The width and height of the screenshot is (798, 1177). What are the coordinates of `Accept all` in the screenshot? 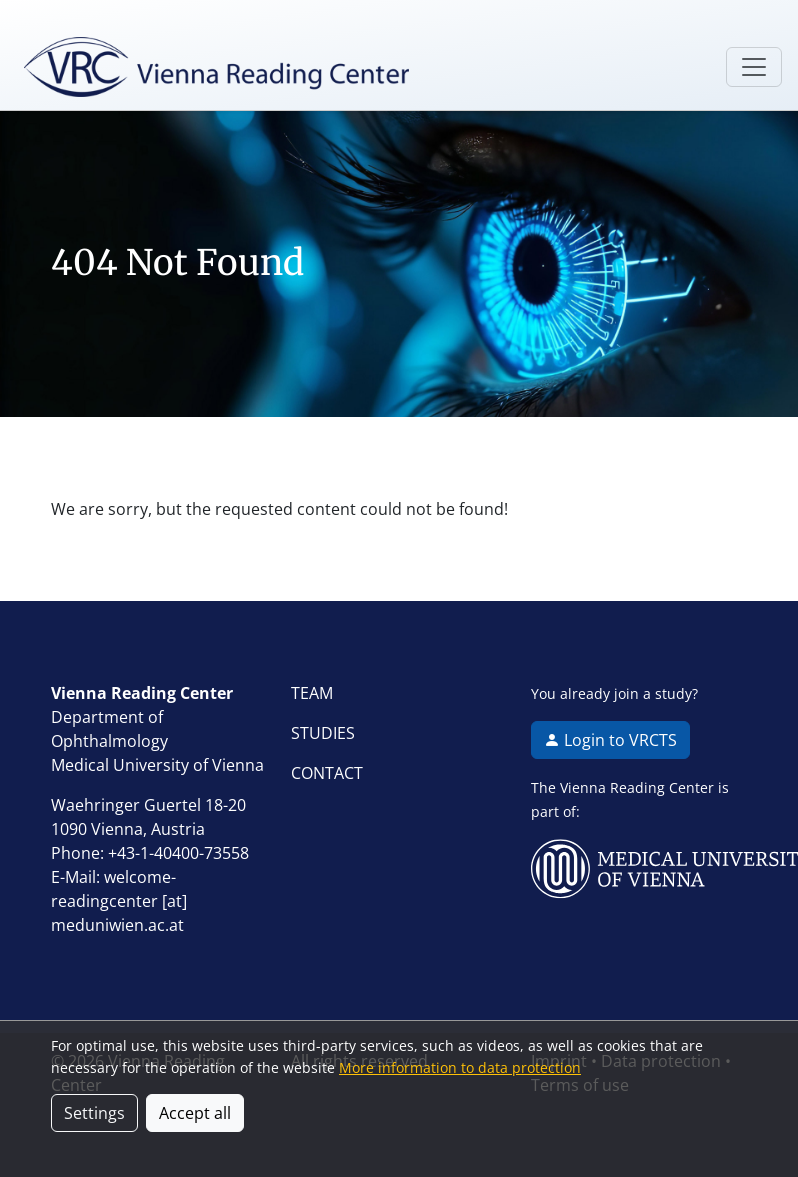 It's located at (195, 1113).